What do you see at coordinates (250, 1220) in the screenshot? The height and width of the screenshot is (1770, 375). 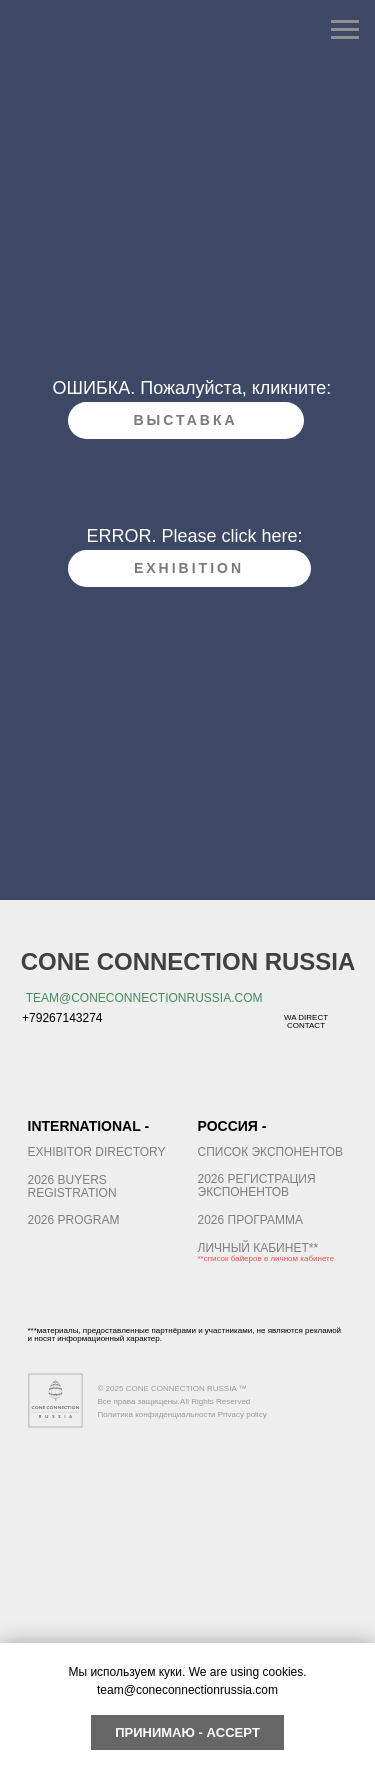 I see `2026 ПРОГРАММА` at bounding box center [250, 1220].